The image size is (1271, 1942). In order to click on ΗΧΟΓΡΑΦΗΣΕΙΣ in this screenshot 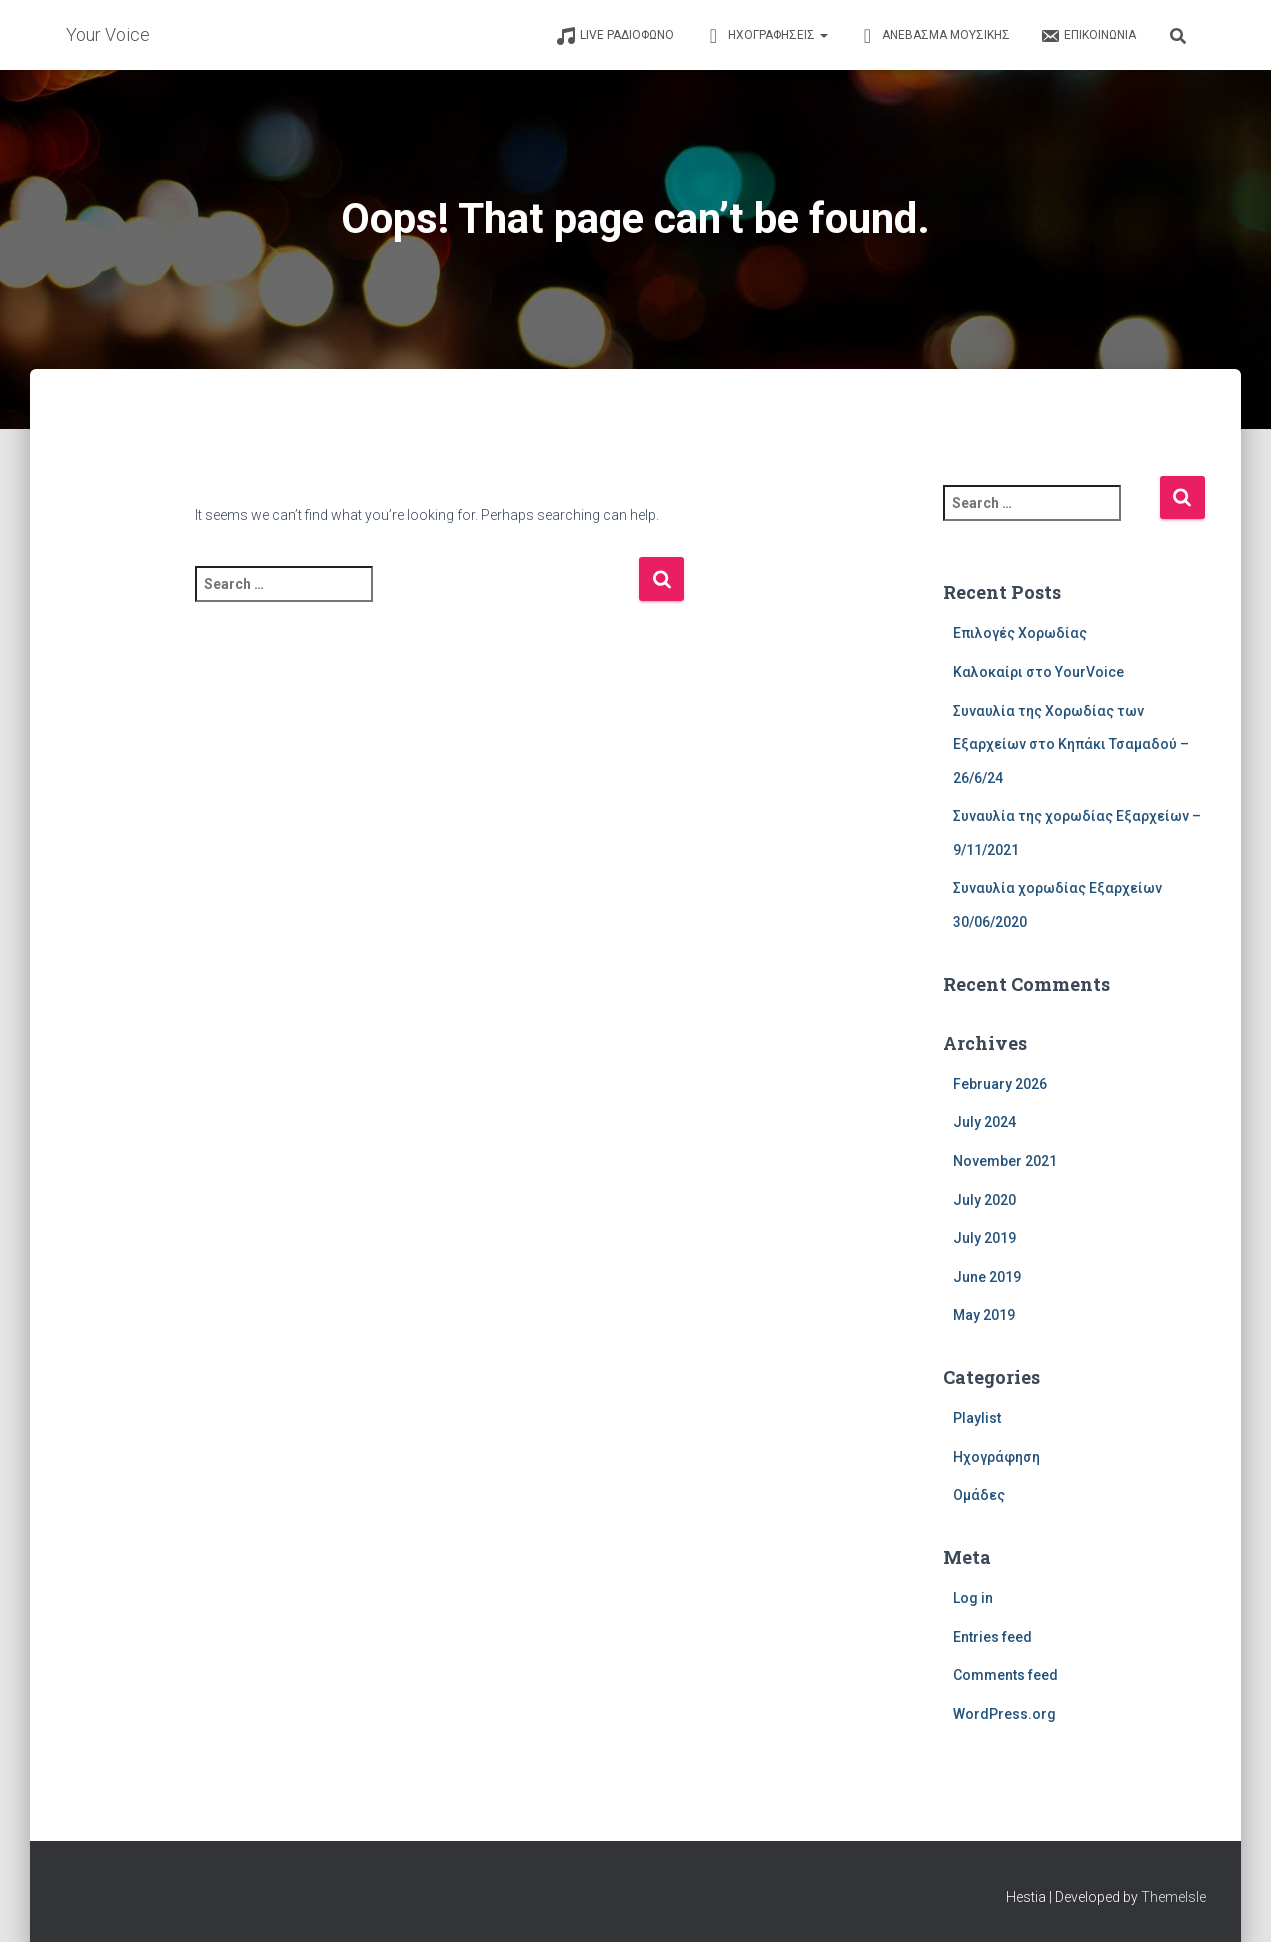, I will do `click(766, 36)`.